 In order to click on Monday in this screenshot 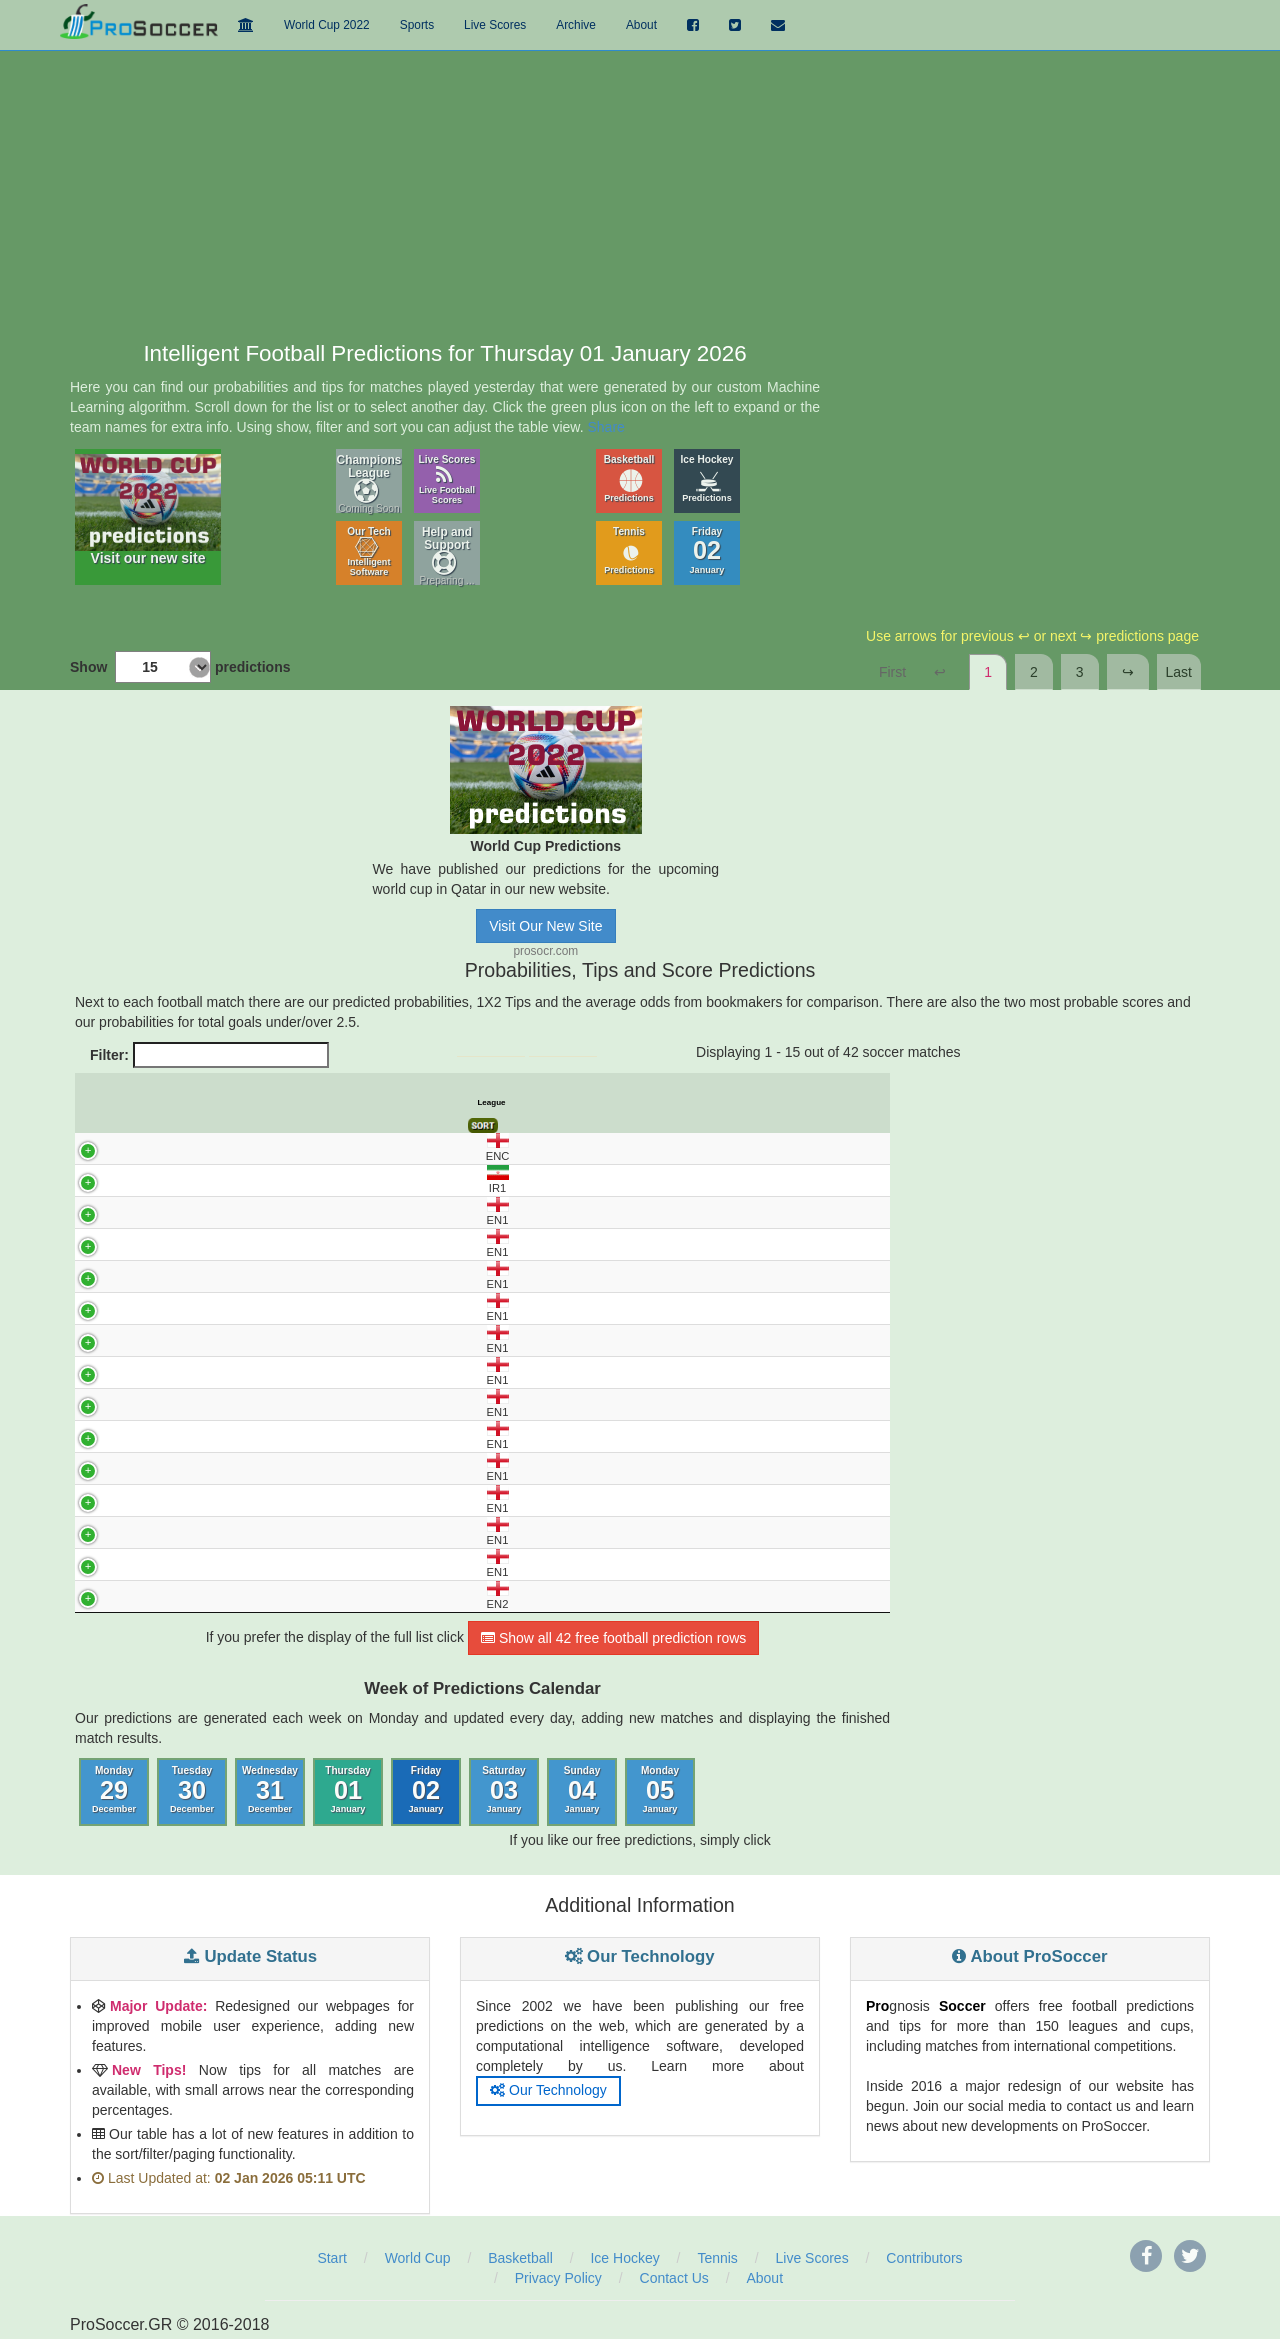, I will do `click(114, 1789)`.